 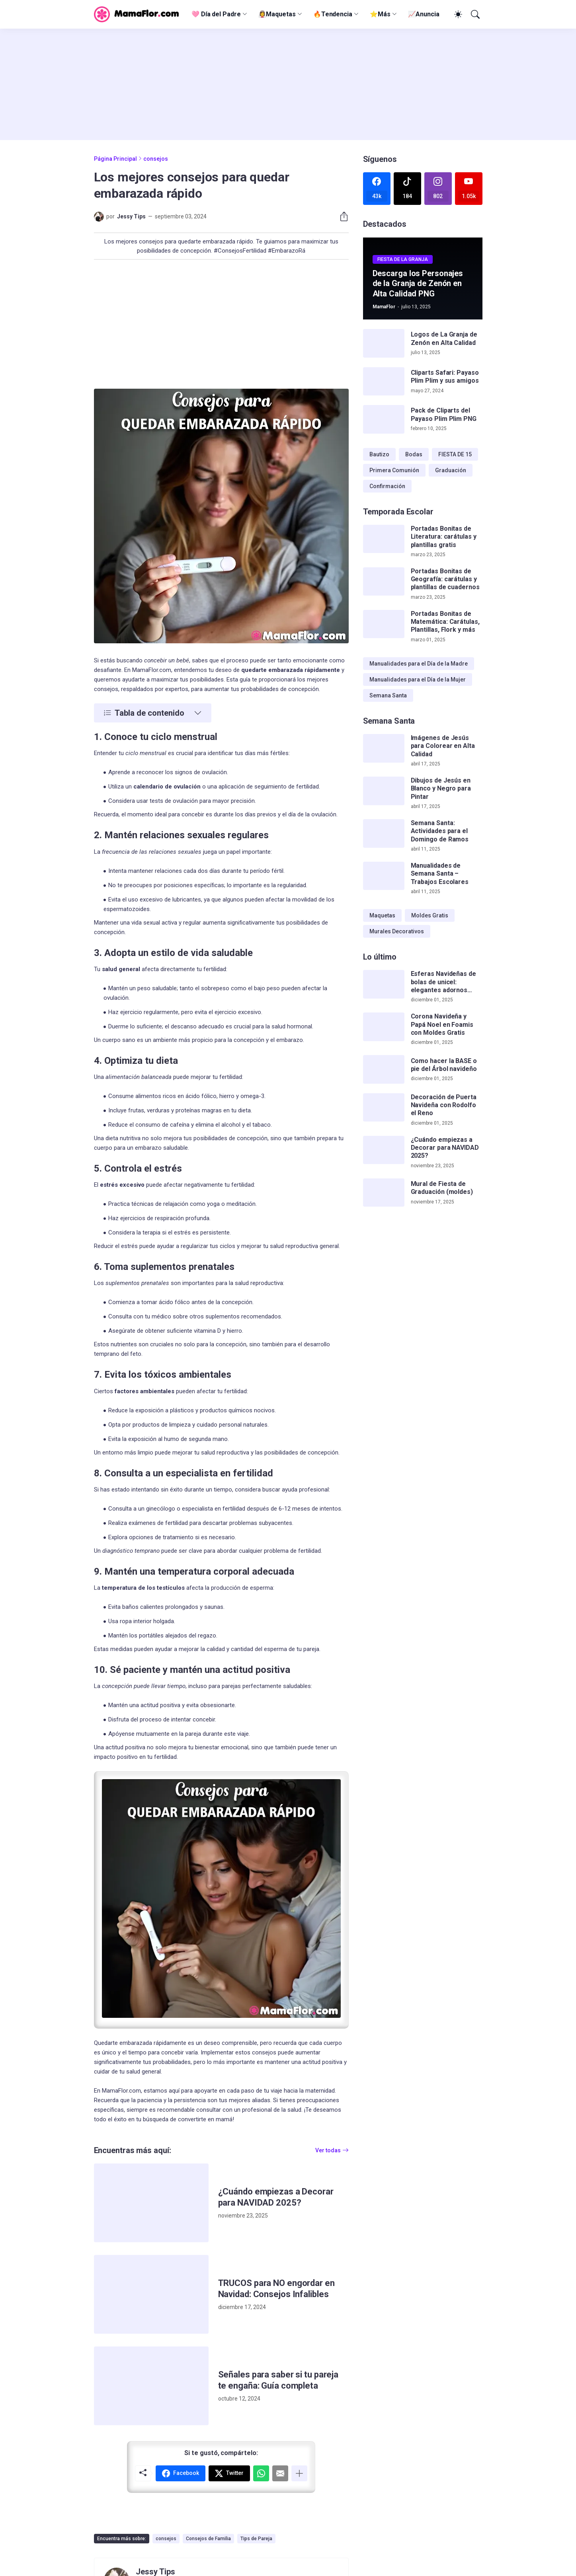 I want to click on ¿Cuándo empiezas a Decorar para NAVIDAD 2025?, so click(x=276, y=2197).